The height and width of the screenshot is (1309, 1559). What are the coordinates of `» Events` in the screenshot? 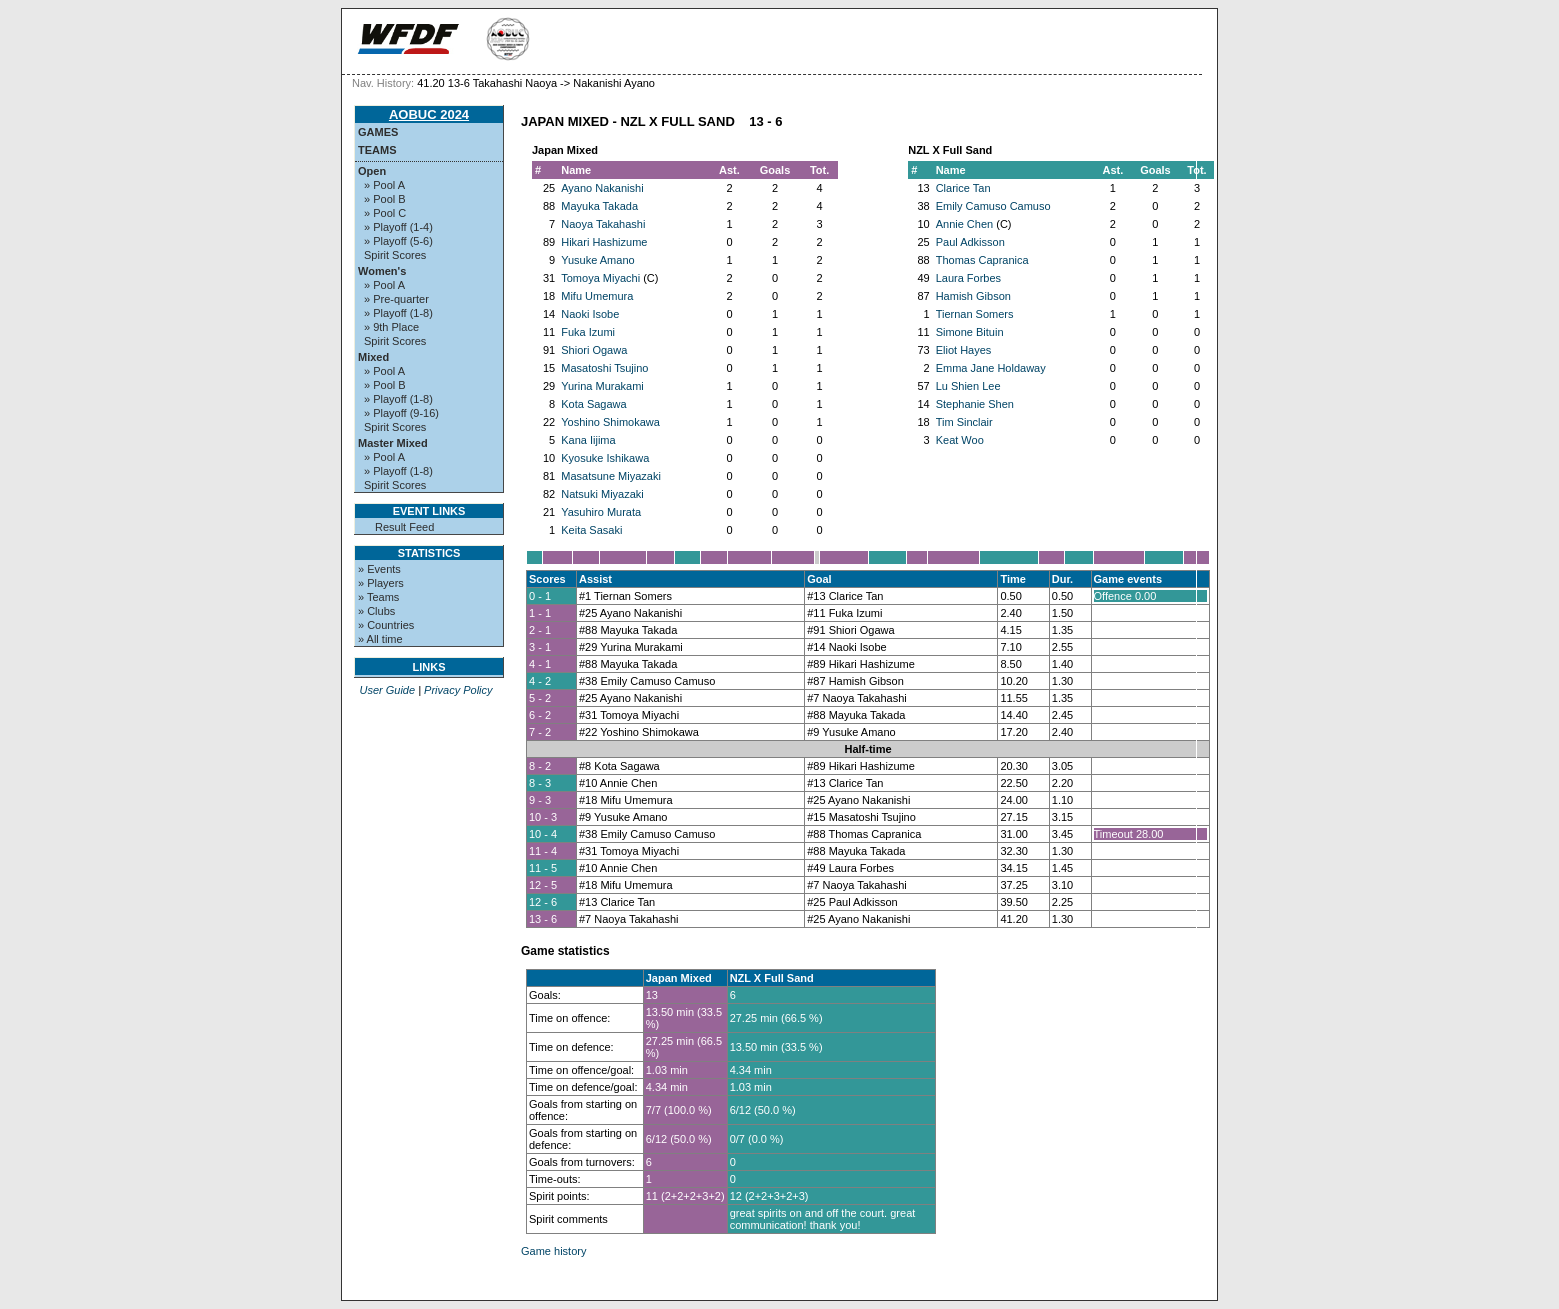 It's located at (379, 569).